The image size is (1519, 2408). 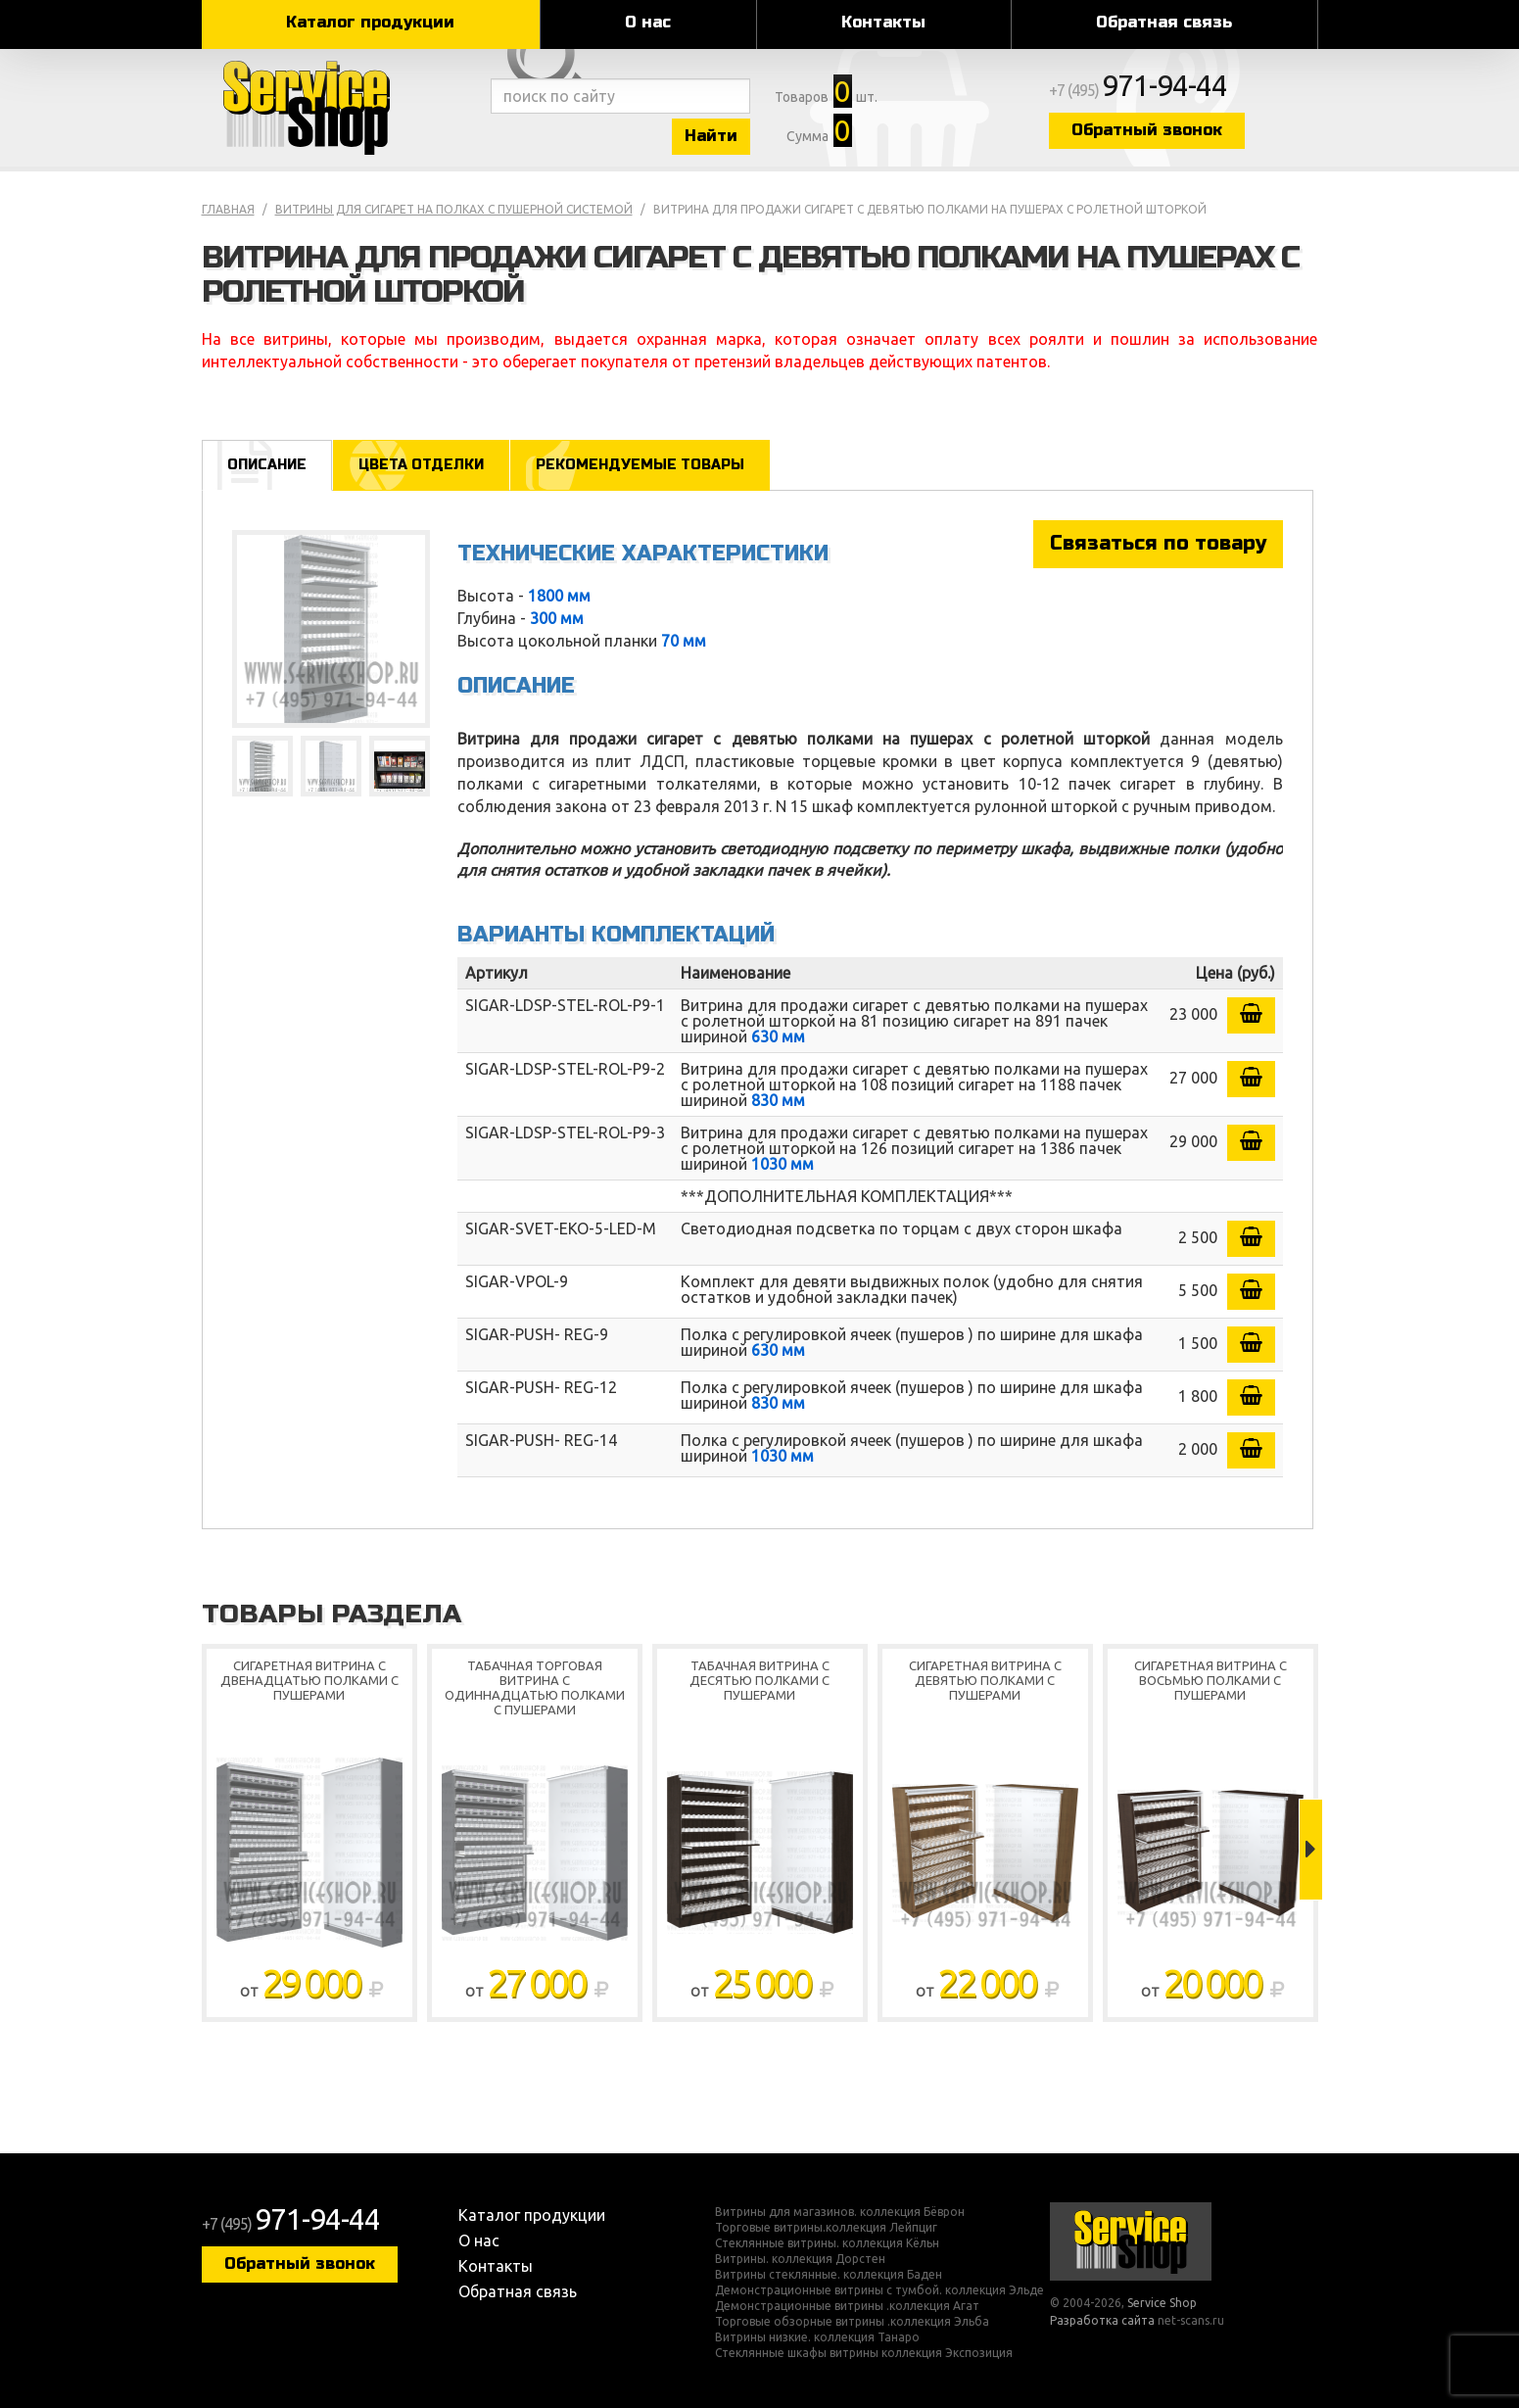 What do you see at coordinates (454, 209) in the screenshot?
I see `Витрины для сигарет на полках с пушерной системой` at bounding box center [454, 209].